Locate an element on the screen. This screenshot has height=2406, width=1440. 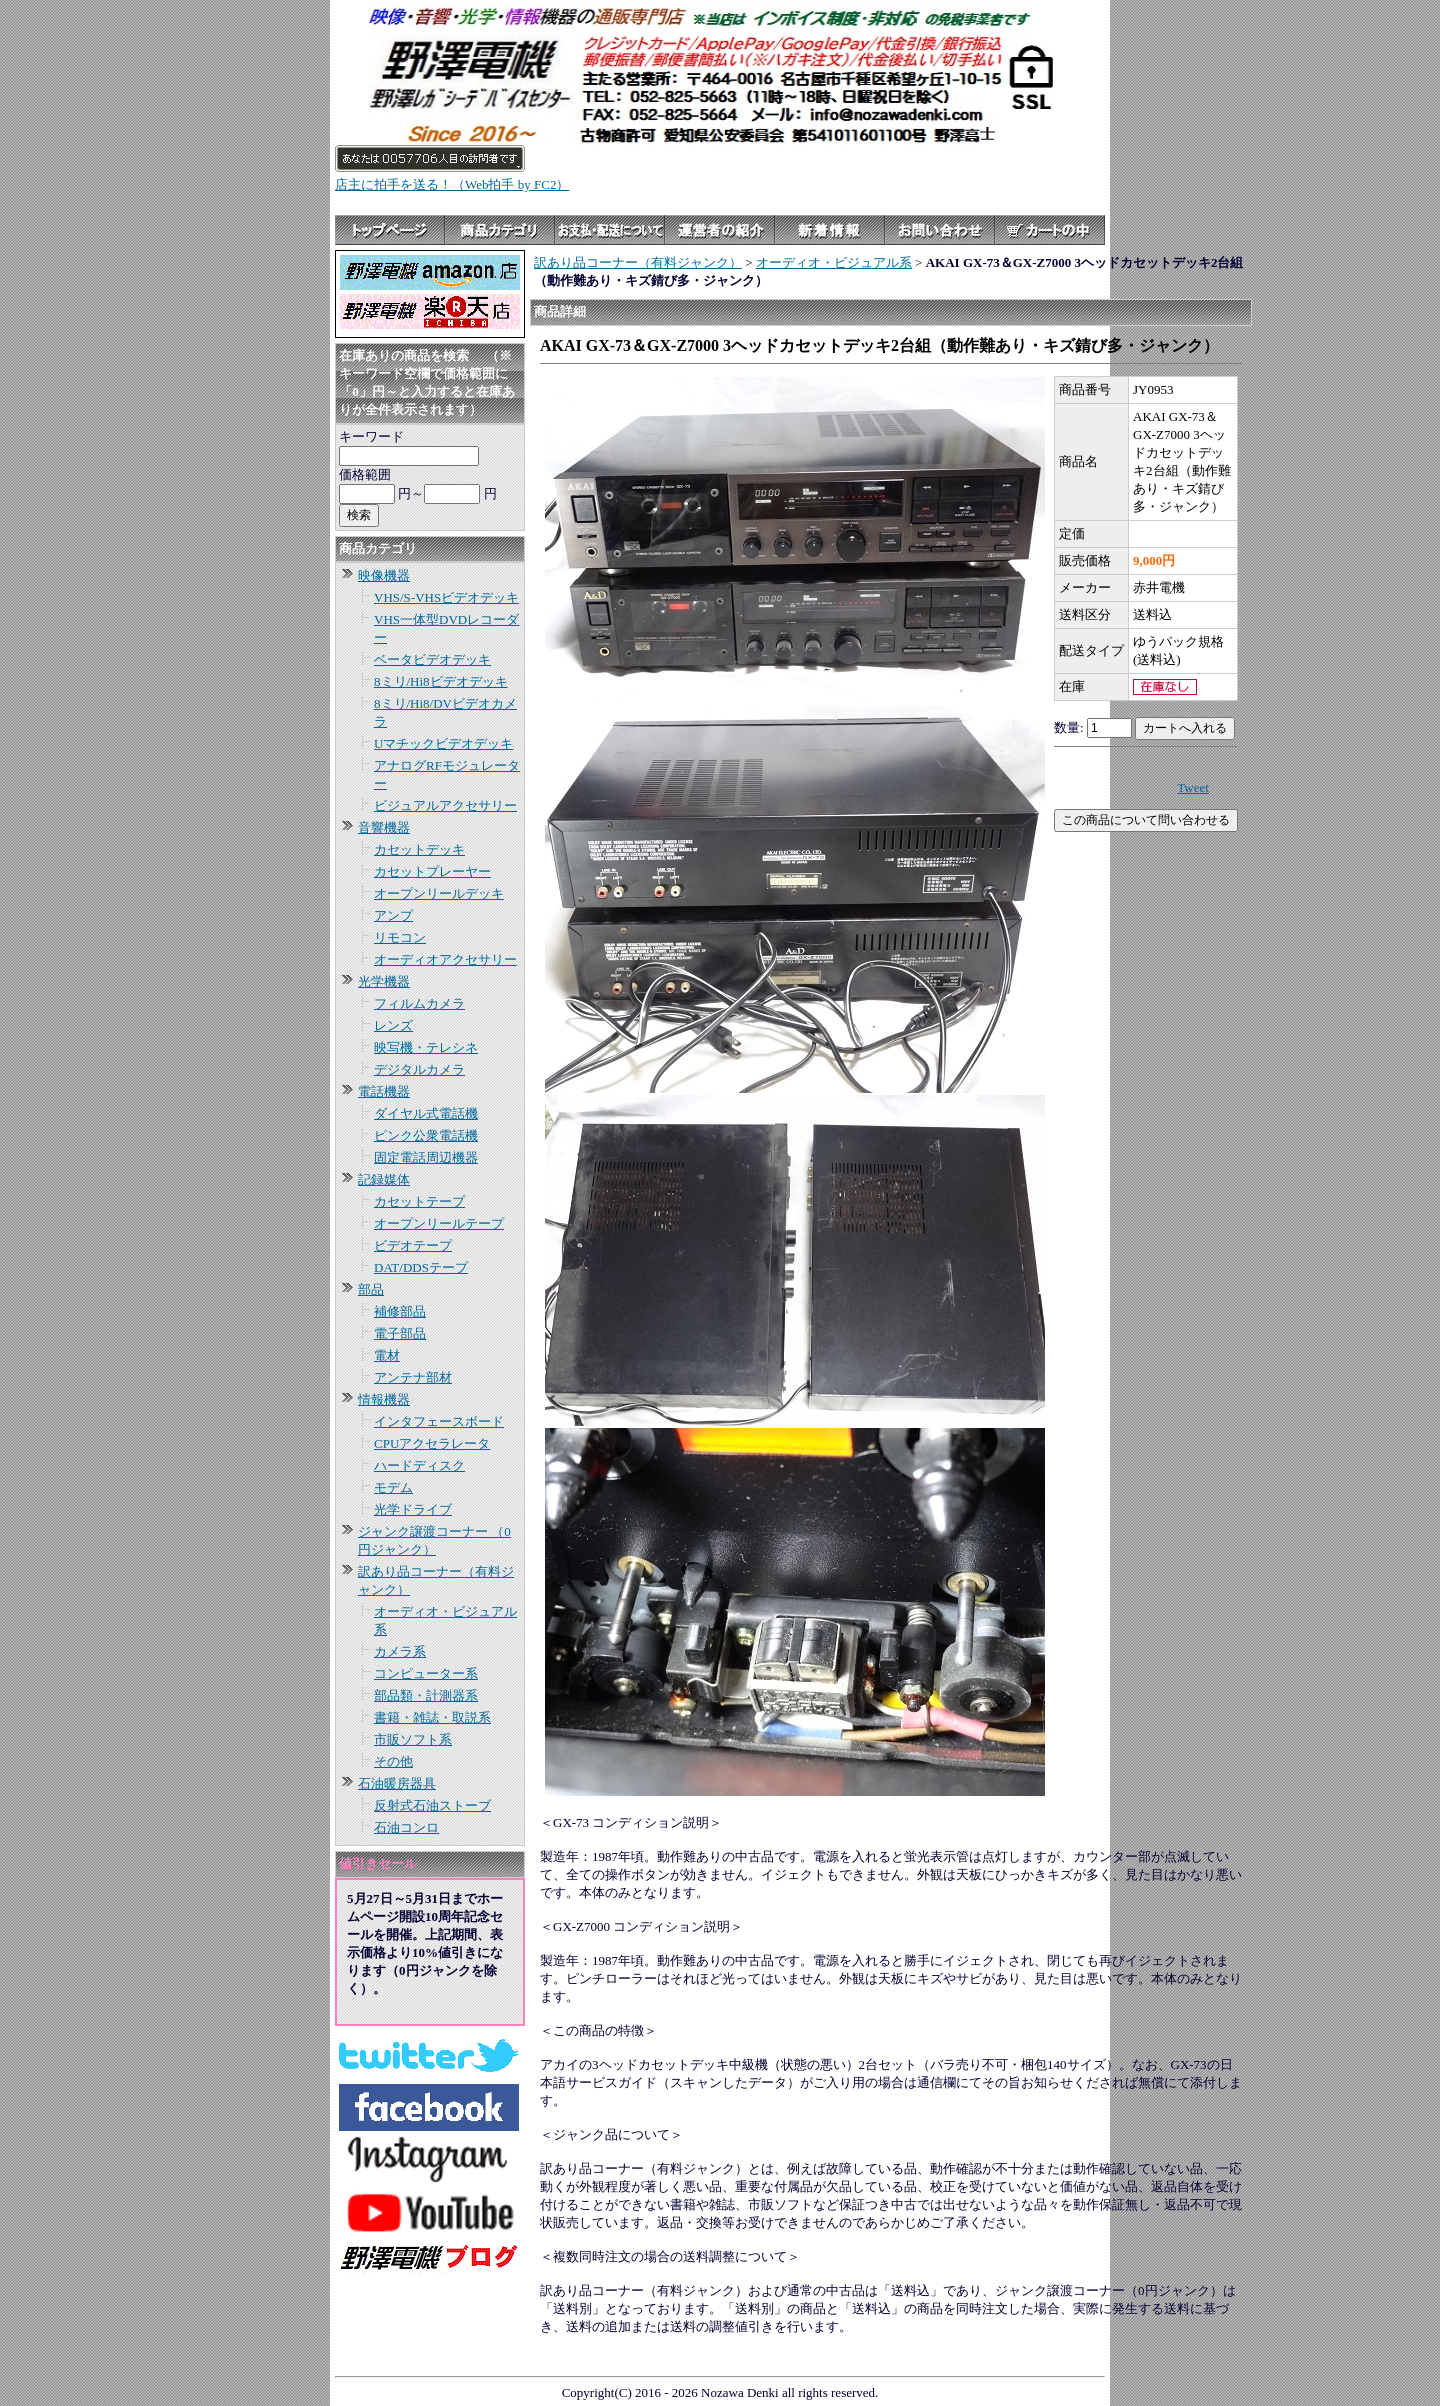
映写機・テレシネ is located at coordinates (426, 1047).